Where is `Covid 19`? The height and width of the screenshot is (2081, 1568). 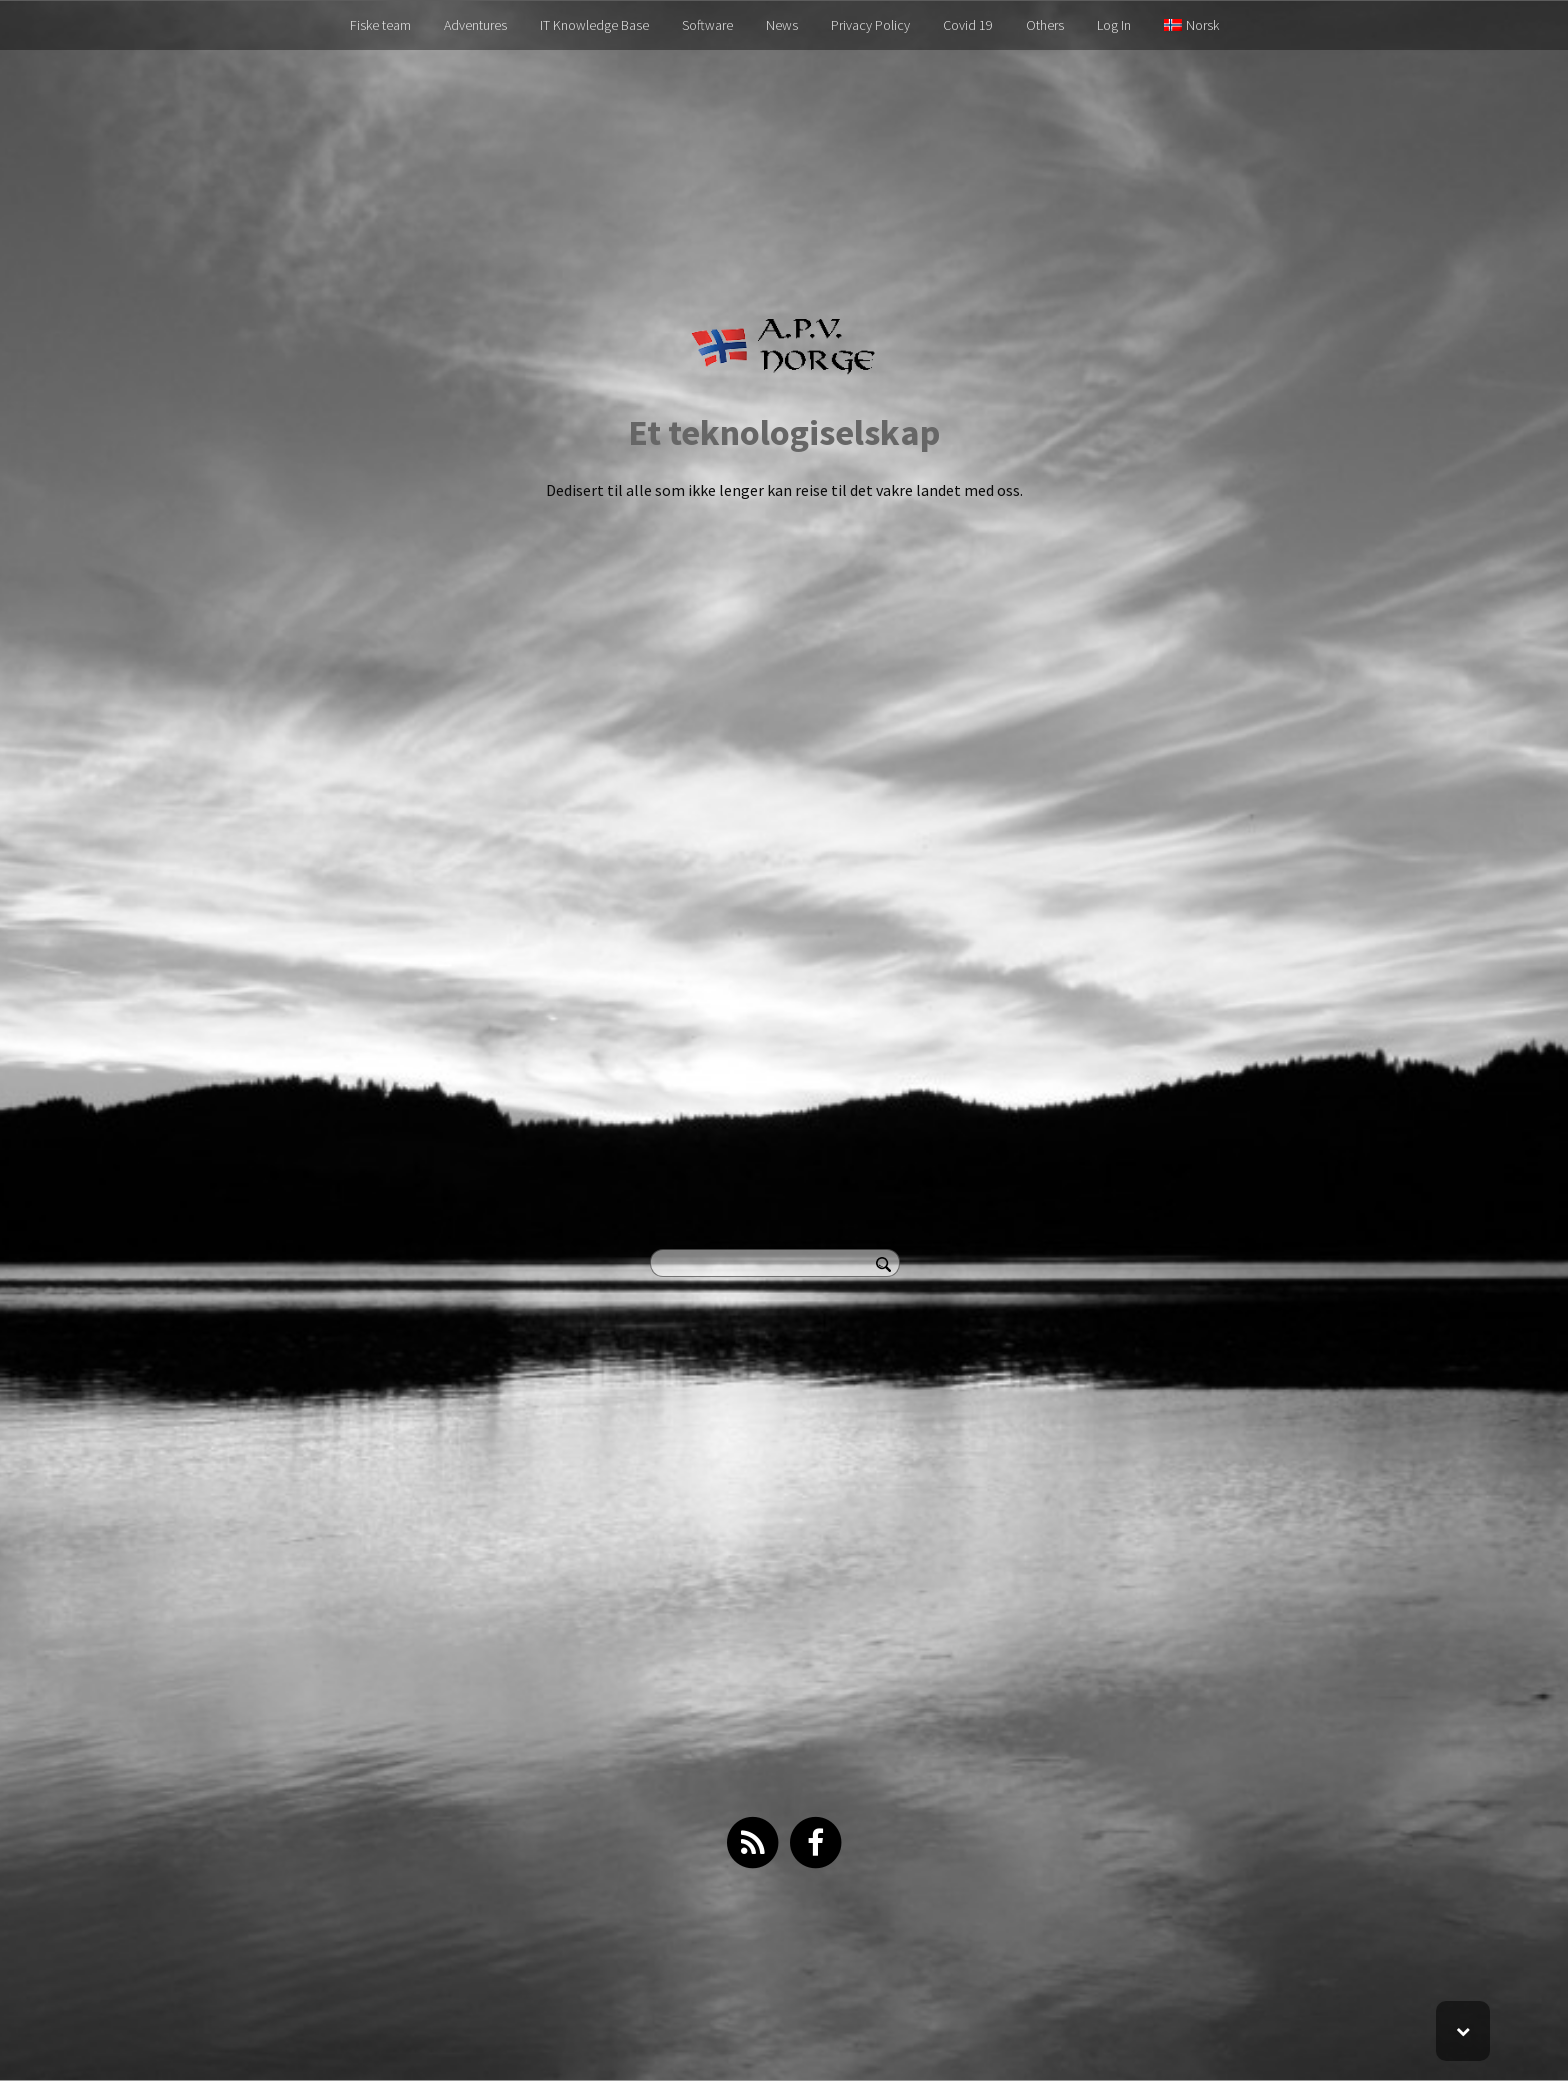 Covid 19 is located at coordinates (968, 25).